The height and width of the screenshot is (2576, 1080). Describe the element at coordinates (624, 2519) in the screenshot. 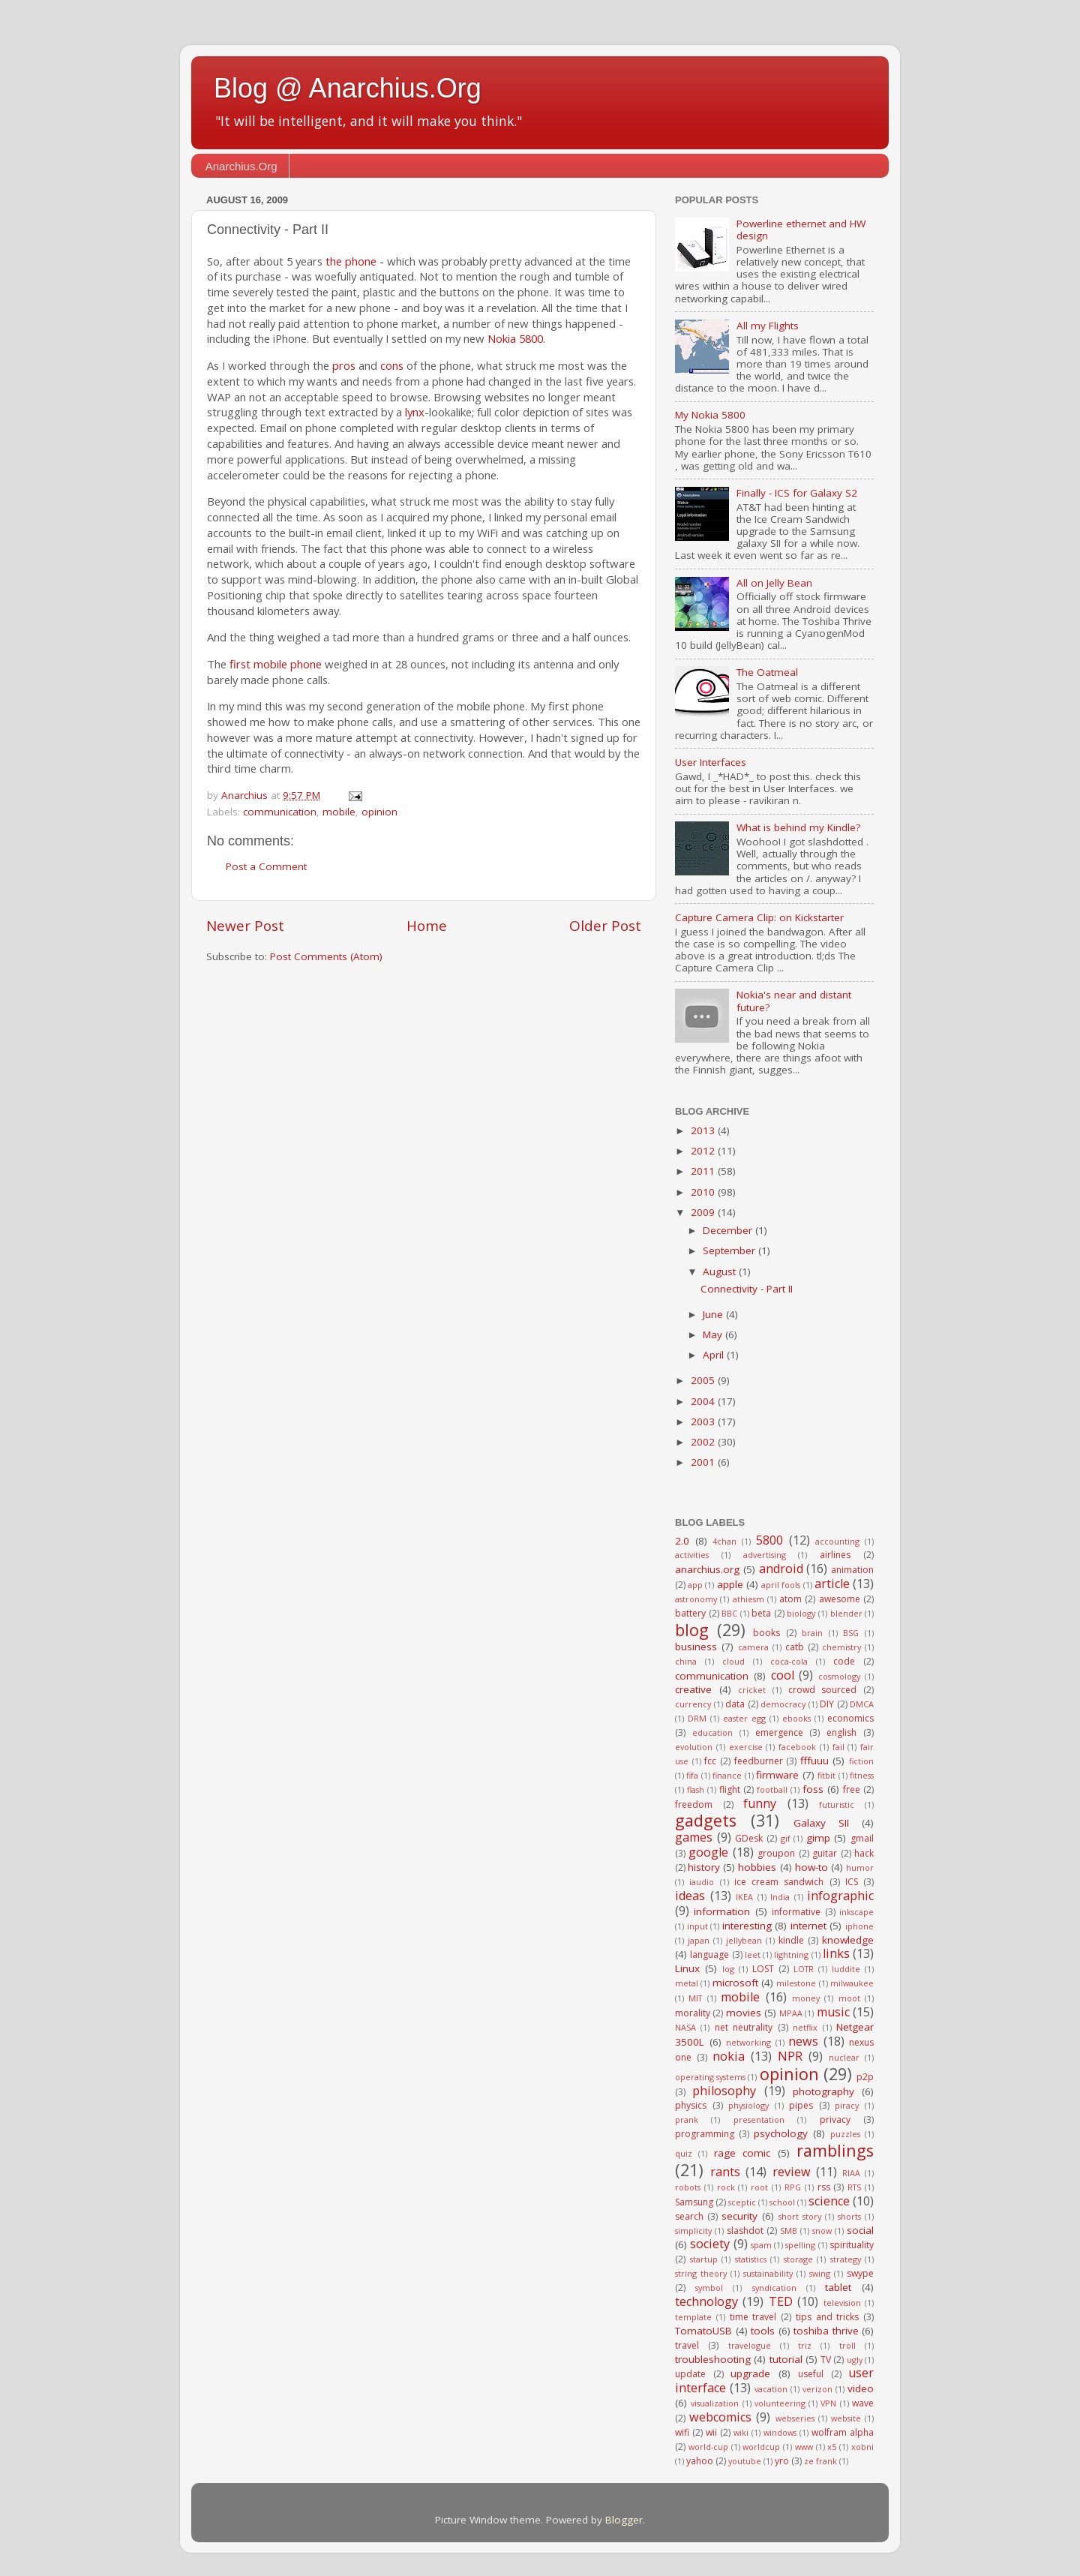

I see `Blogger` at that location.